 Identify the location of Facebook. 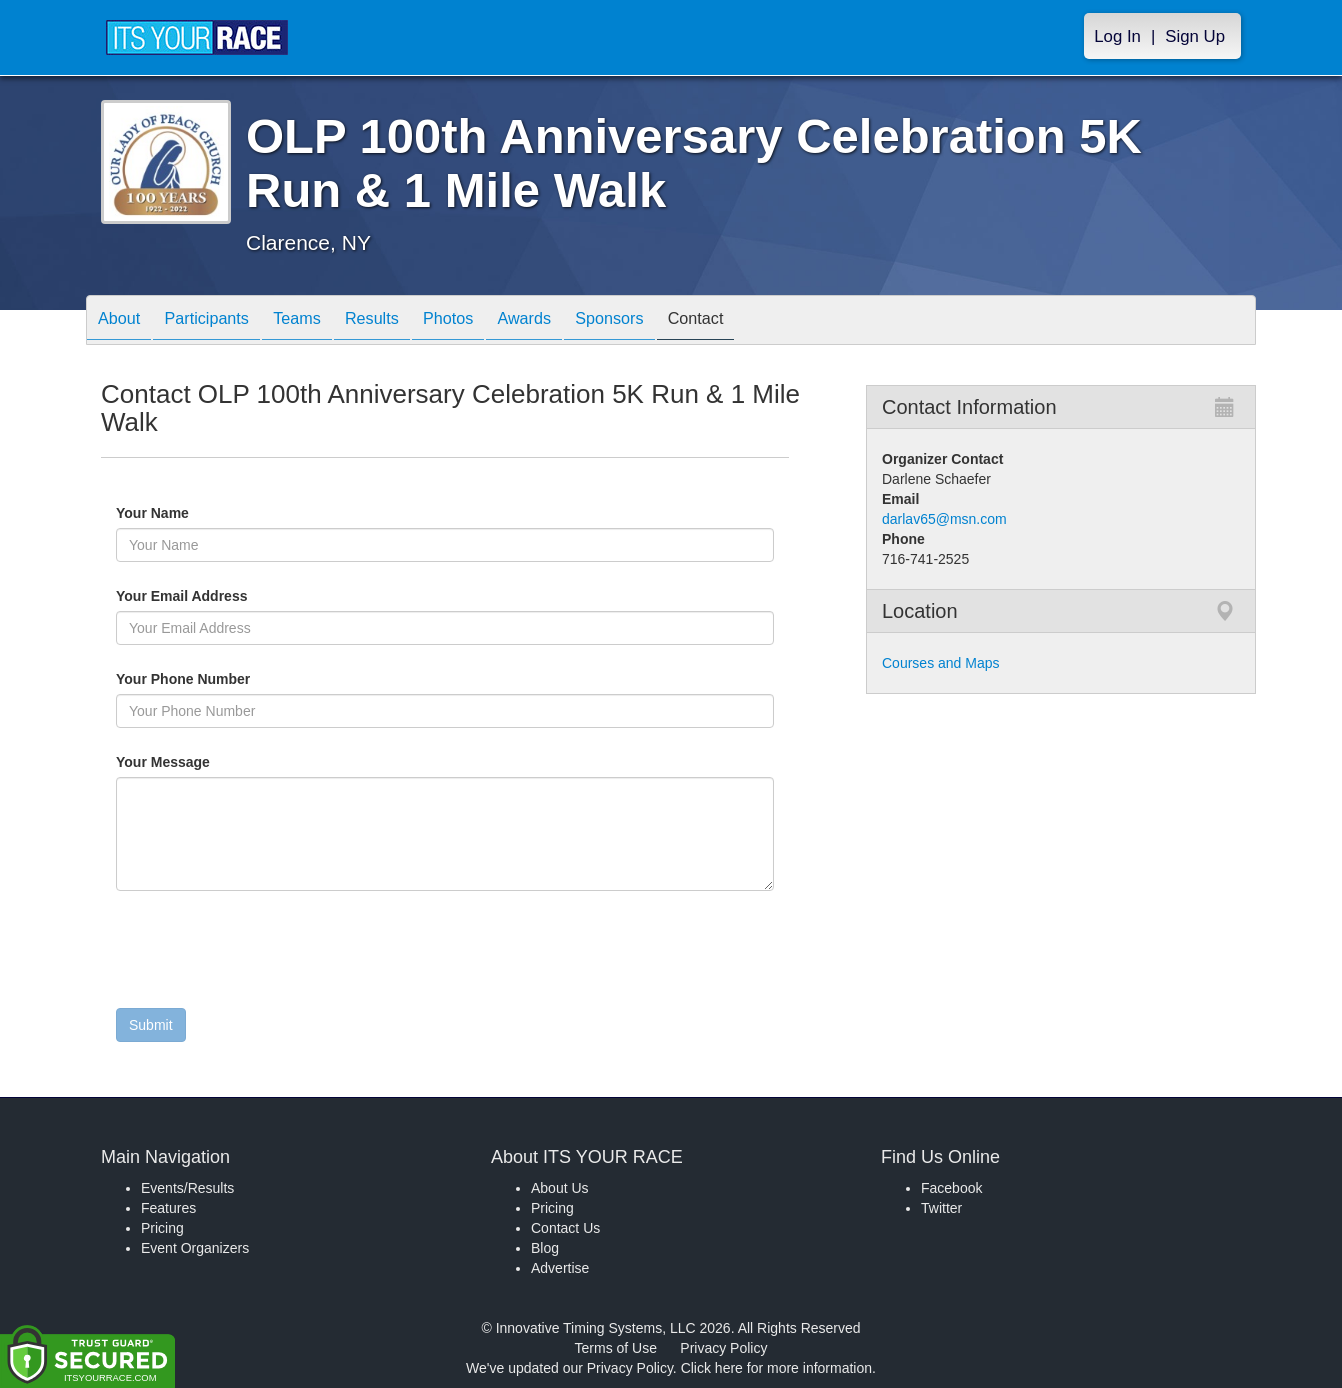
(951, 1188).